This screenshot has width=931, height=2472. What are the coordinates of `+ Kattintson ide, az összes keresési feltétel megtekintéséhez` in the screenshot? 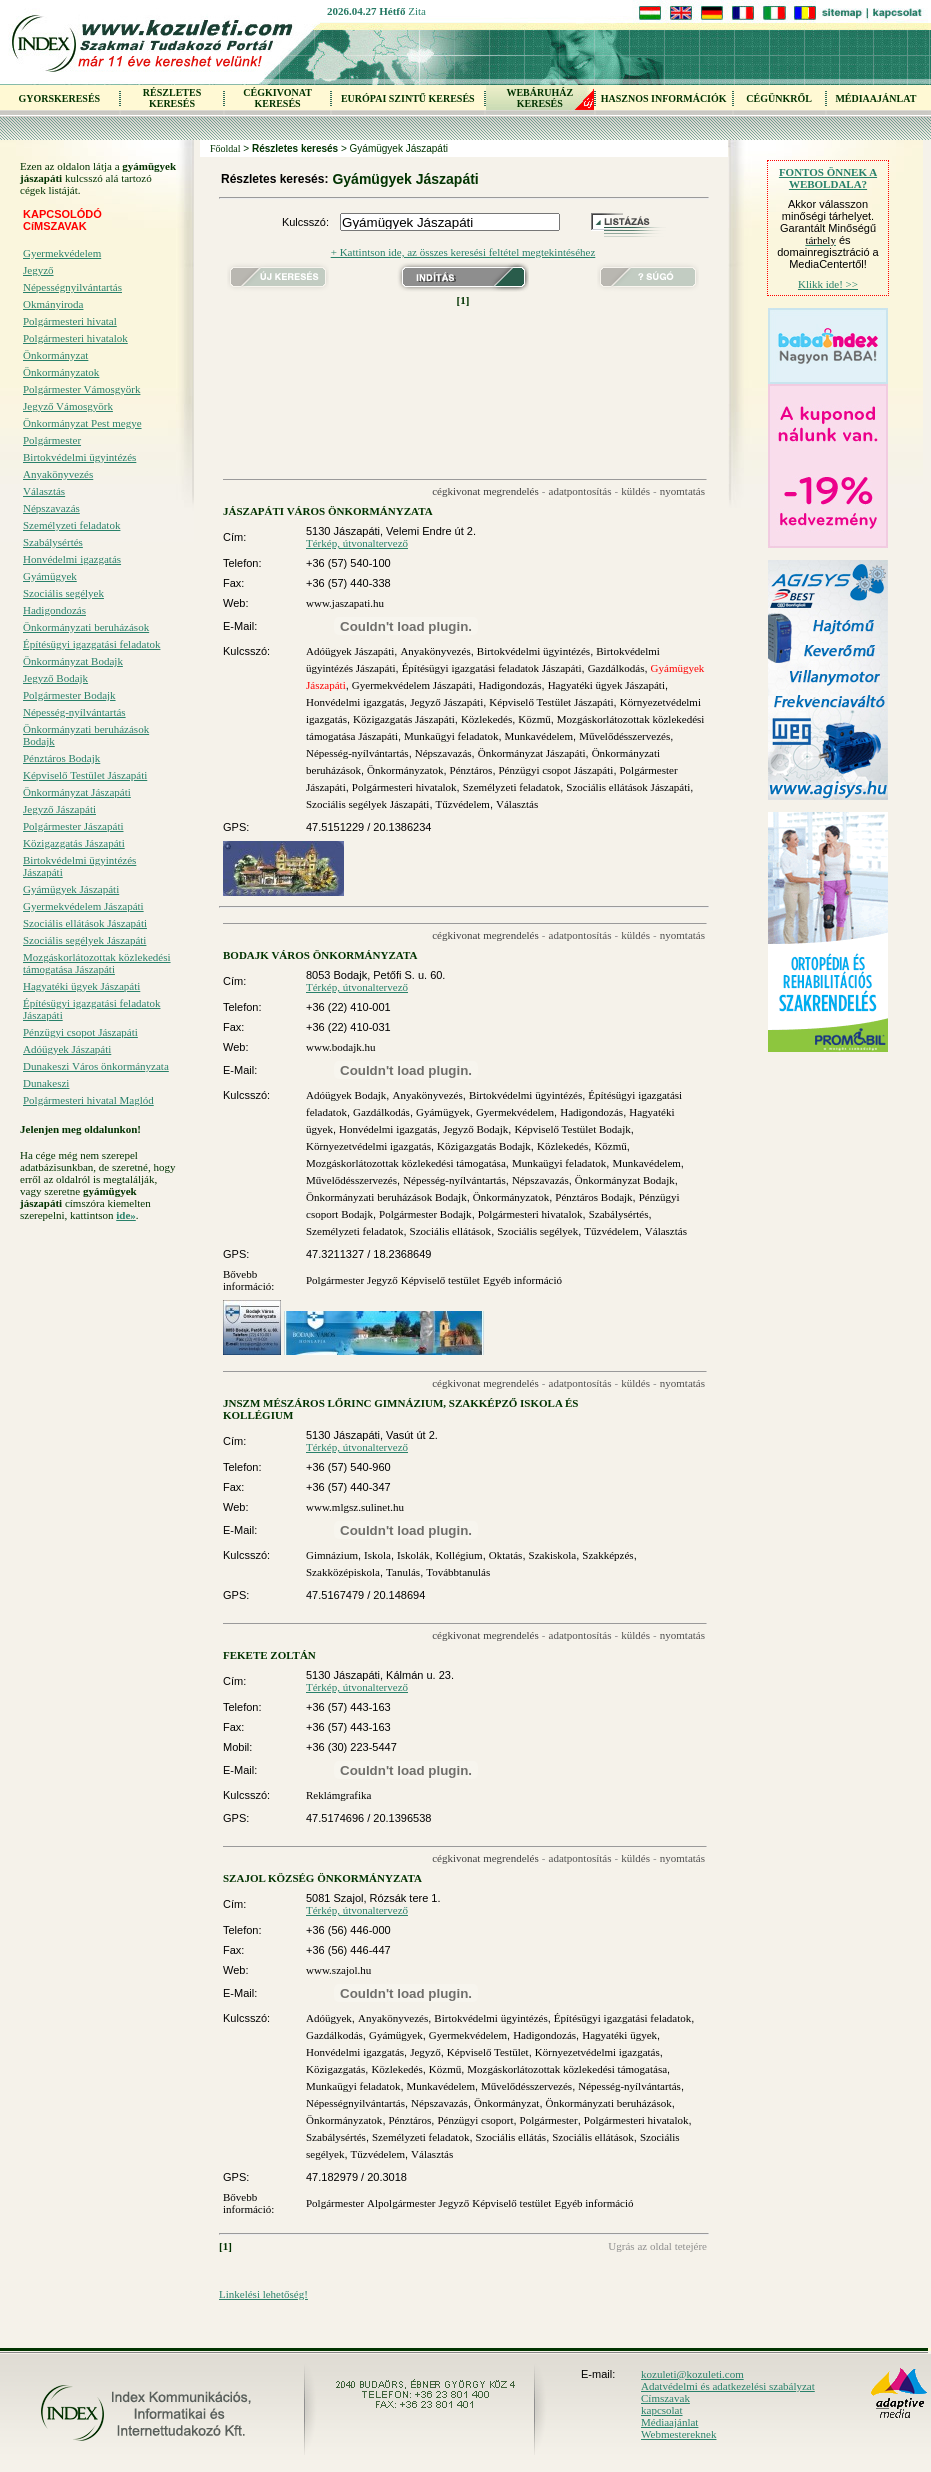 It's located at (463, 252).